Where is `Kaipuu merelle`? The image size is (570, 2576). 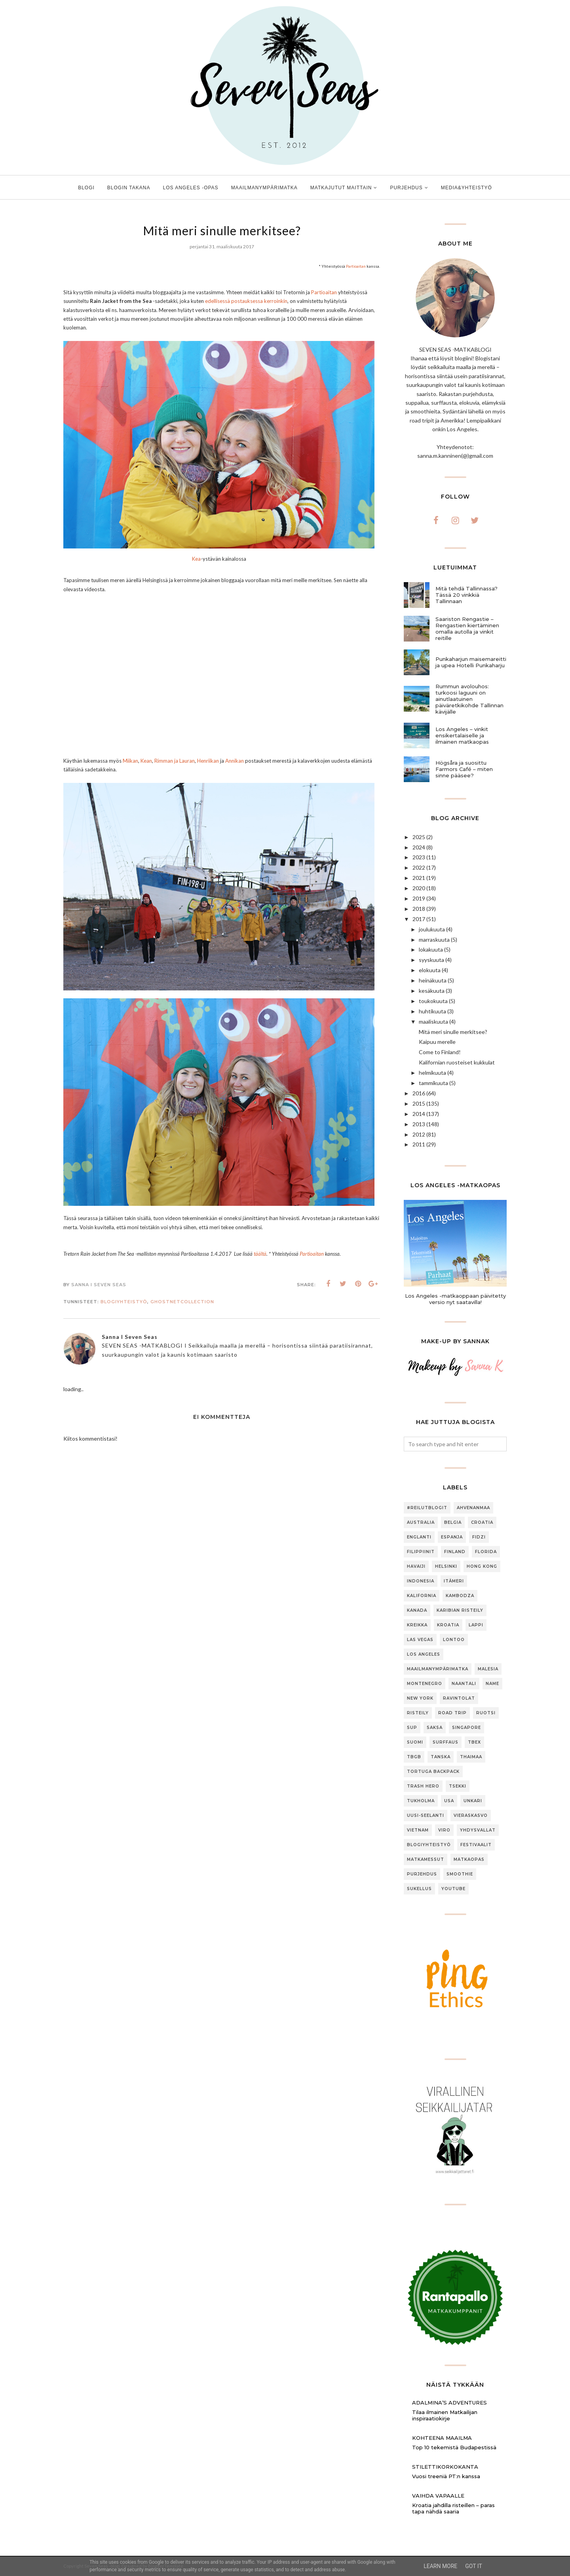
Kaipuu merelle is located at coordinates (437, 1041).